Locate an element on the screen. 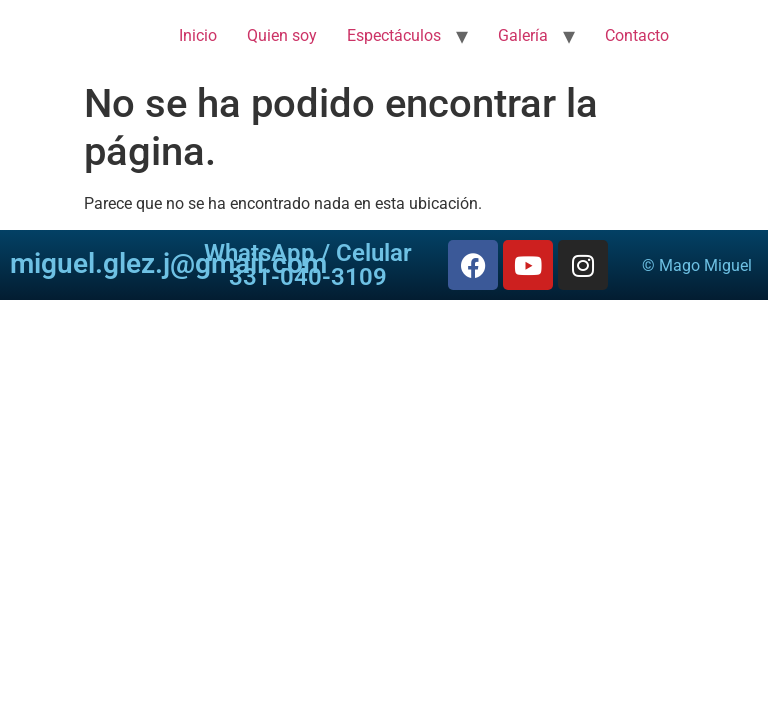  Quien soy is located at coordinates (282, 35).